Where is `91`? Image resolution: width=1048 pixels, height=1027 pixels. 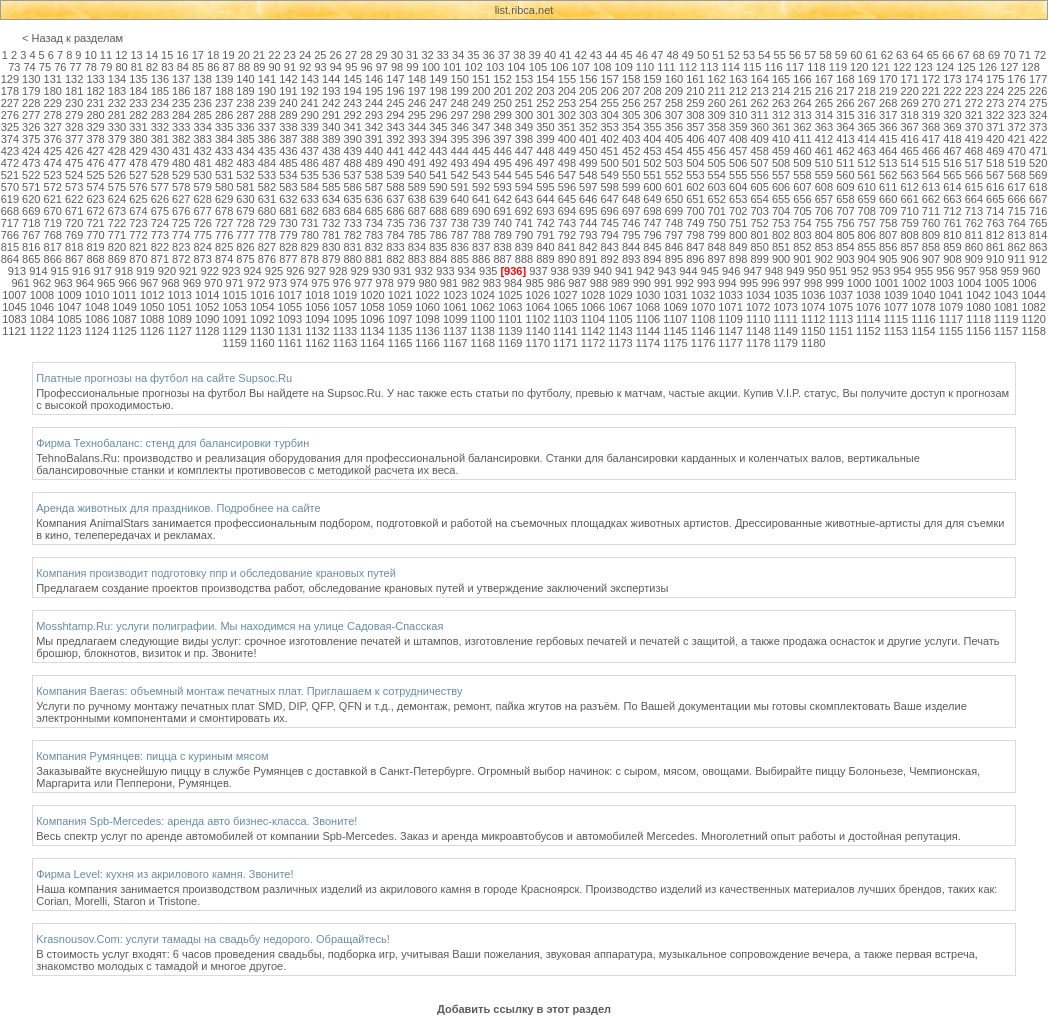
91 is located at coordinates (290, 67).